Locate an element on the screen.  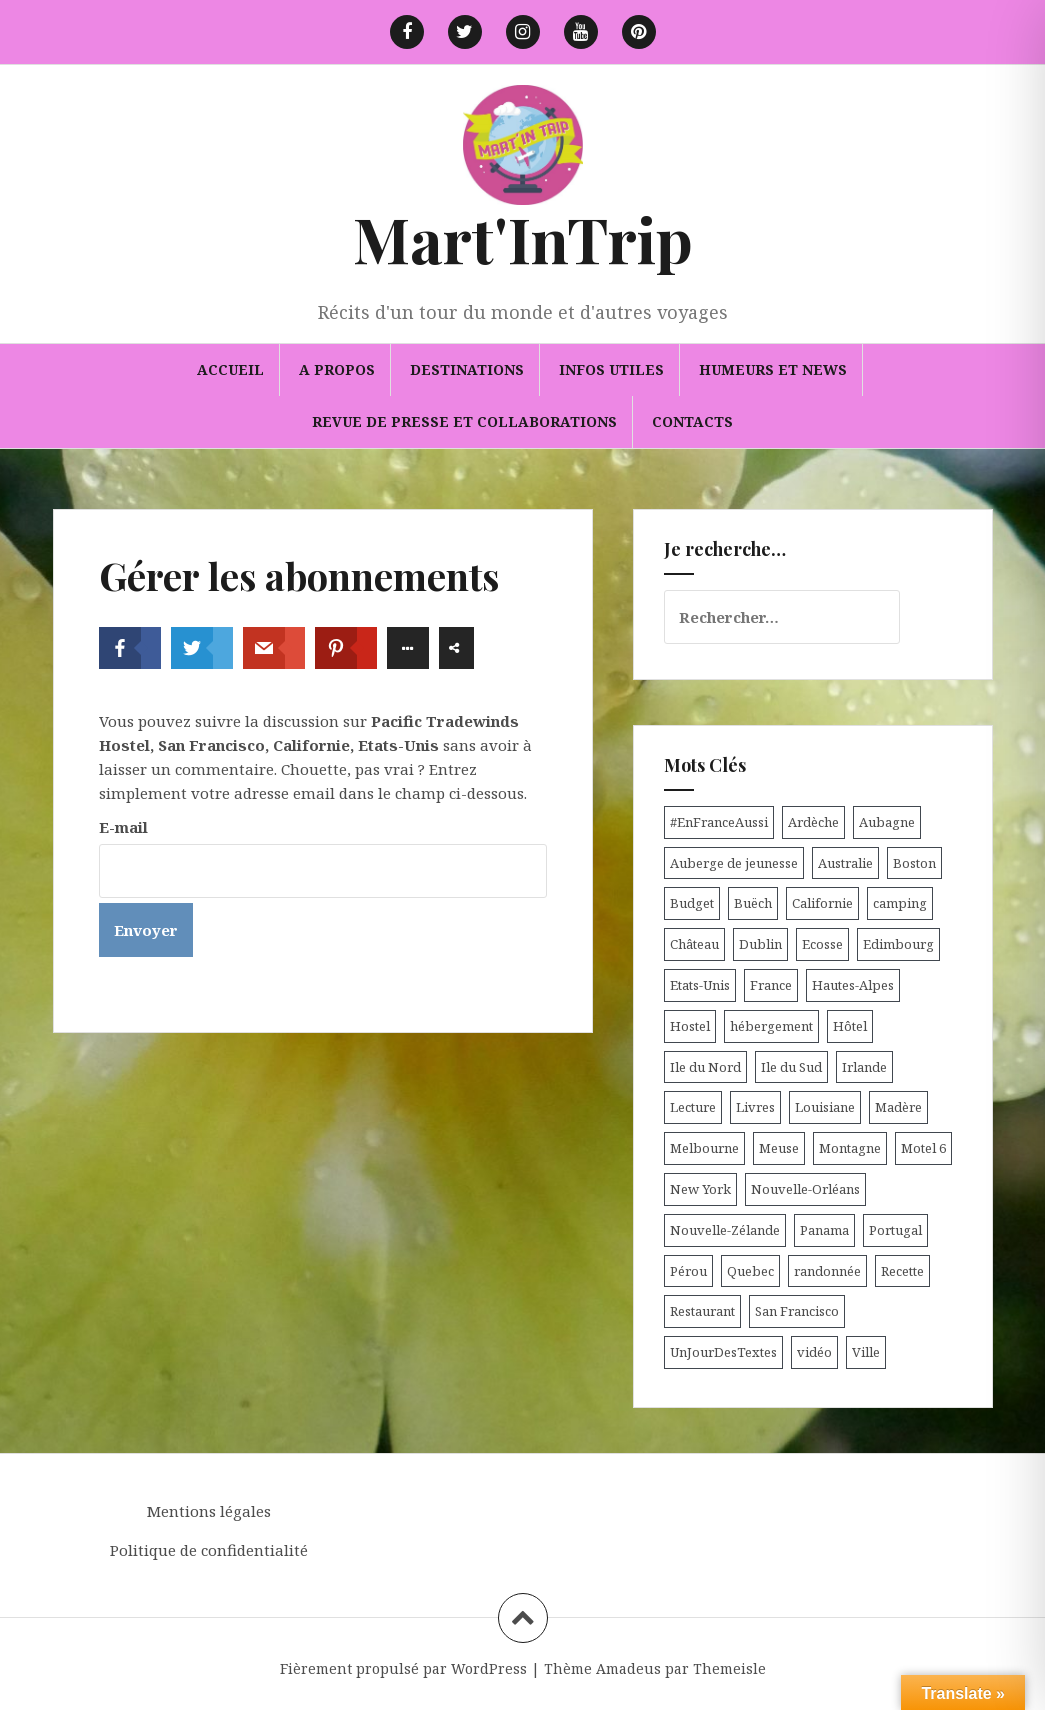
Aubagne [Aubagne (4 éléments)] is located at coordinates (887, 822).